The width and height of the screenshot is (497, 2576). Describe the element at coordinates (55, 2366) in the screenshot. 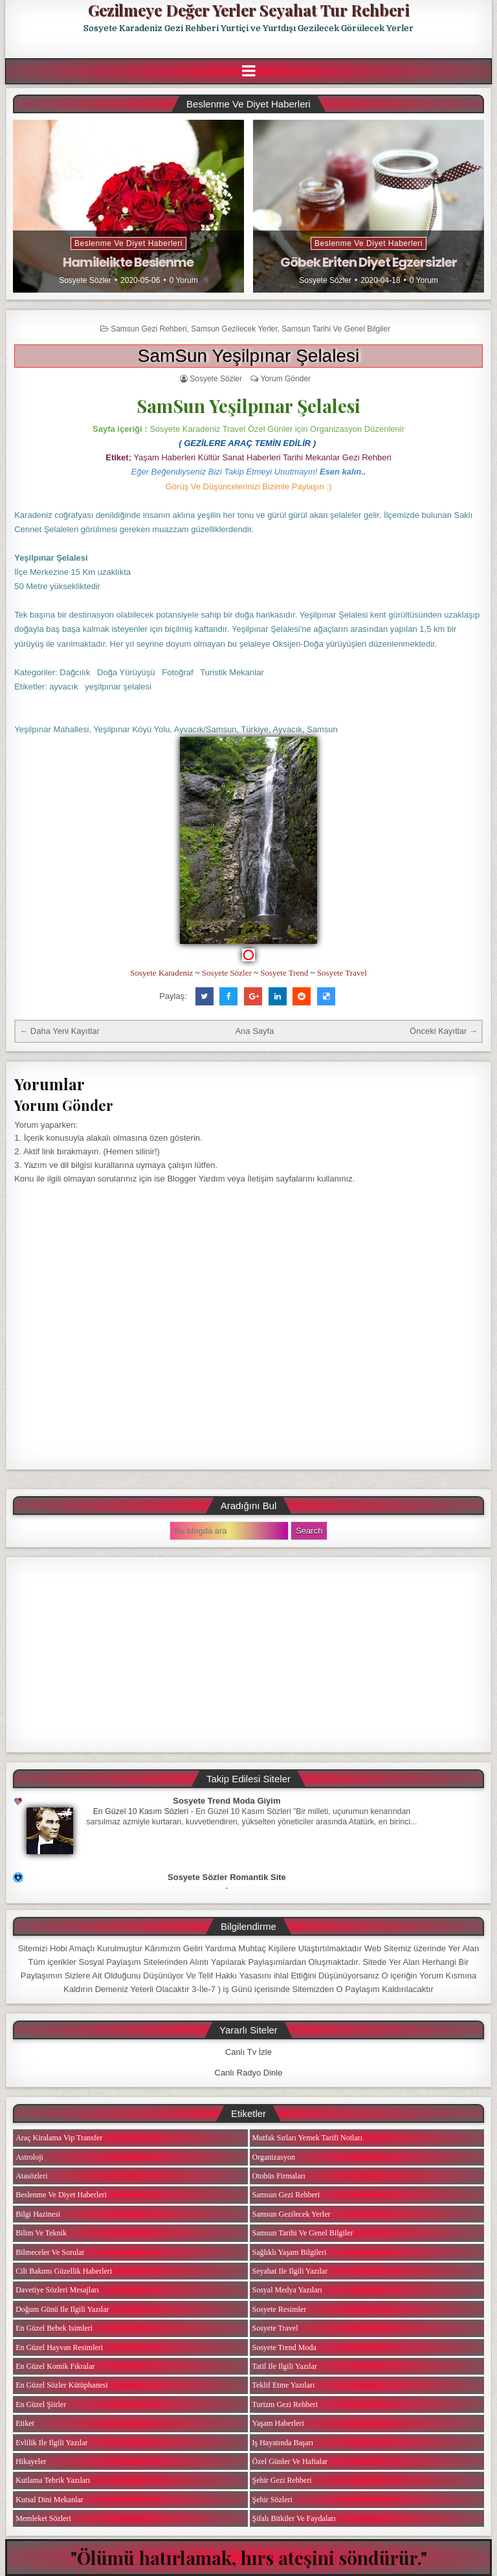

I see `En Güzel Komik Fıkralar` at that location.